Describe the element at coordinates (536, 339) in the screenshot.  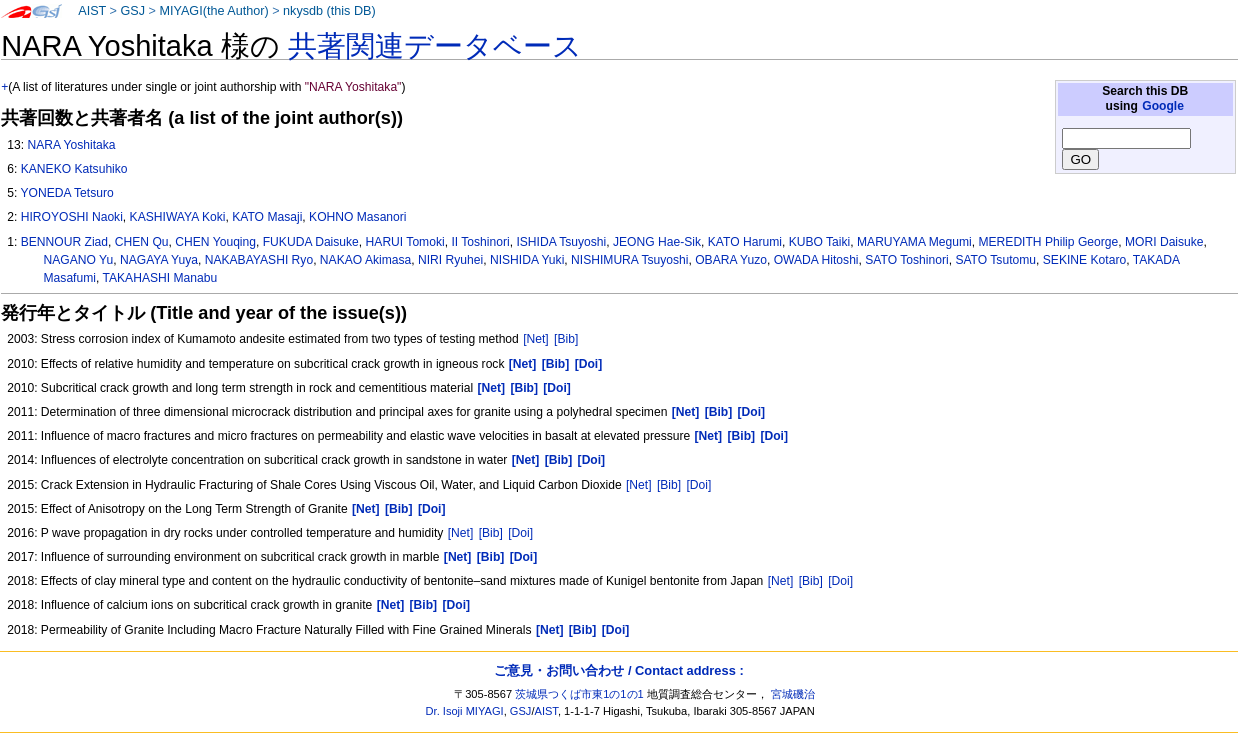
I see `[Net]` at that location.